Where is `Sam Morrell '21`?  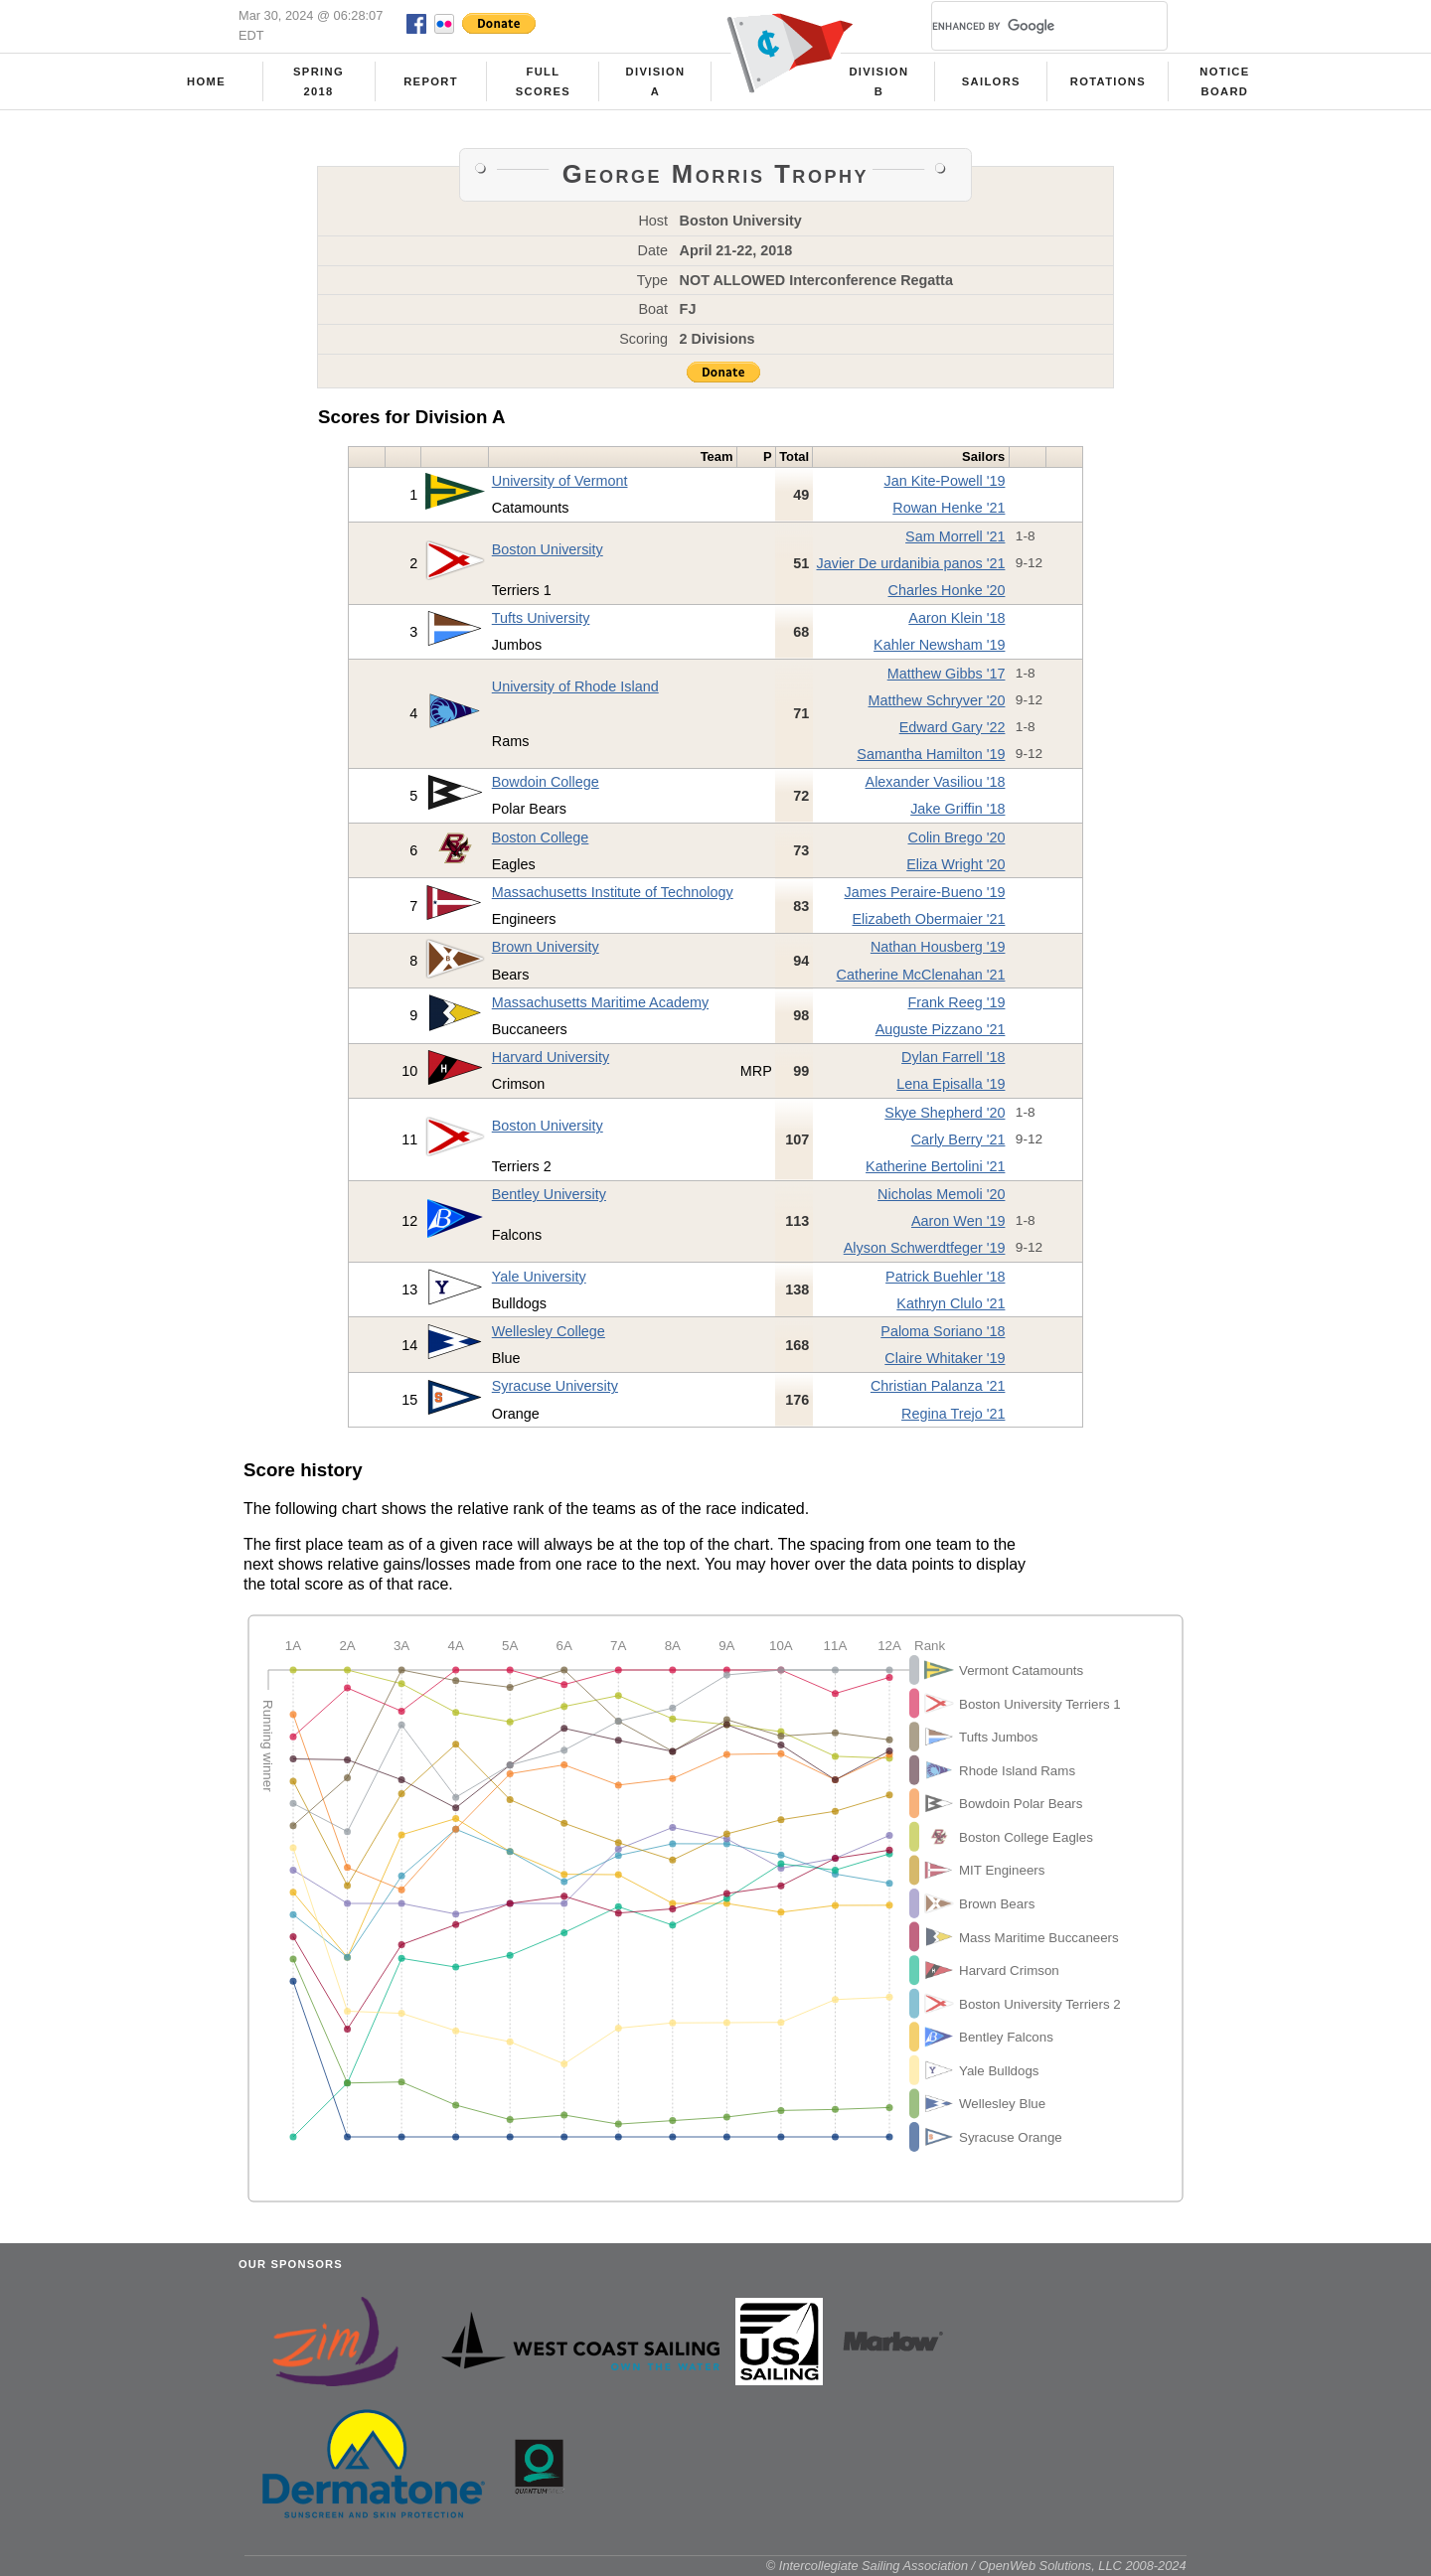
Sam Morrell '21 is located at coordinates (955, 536).